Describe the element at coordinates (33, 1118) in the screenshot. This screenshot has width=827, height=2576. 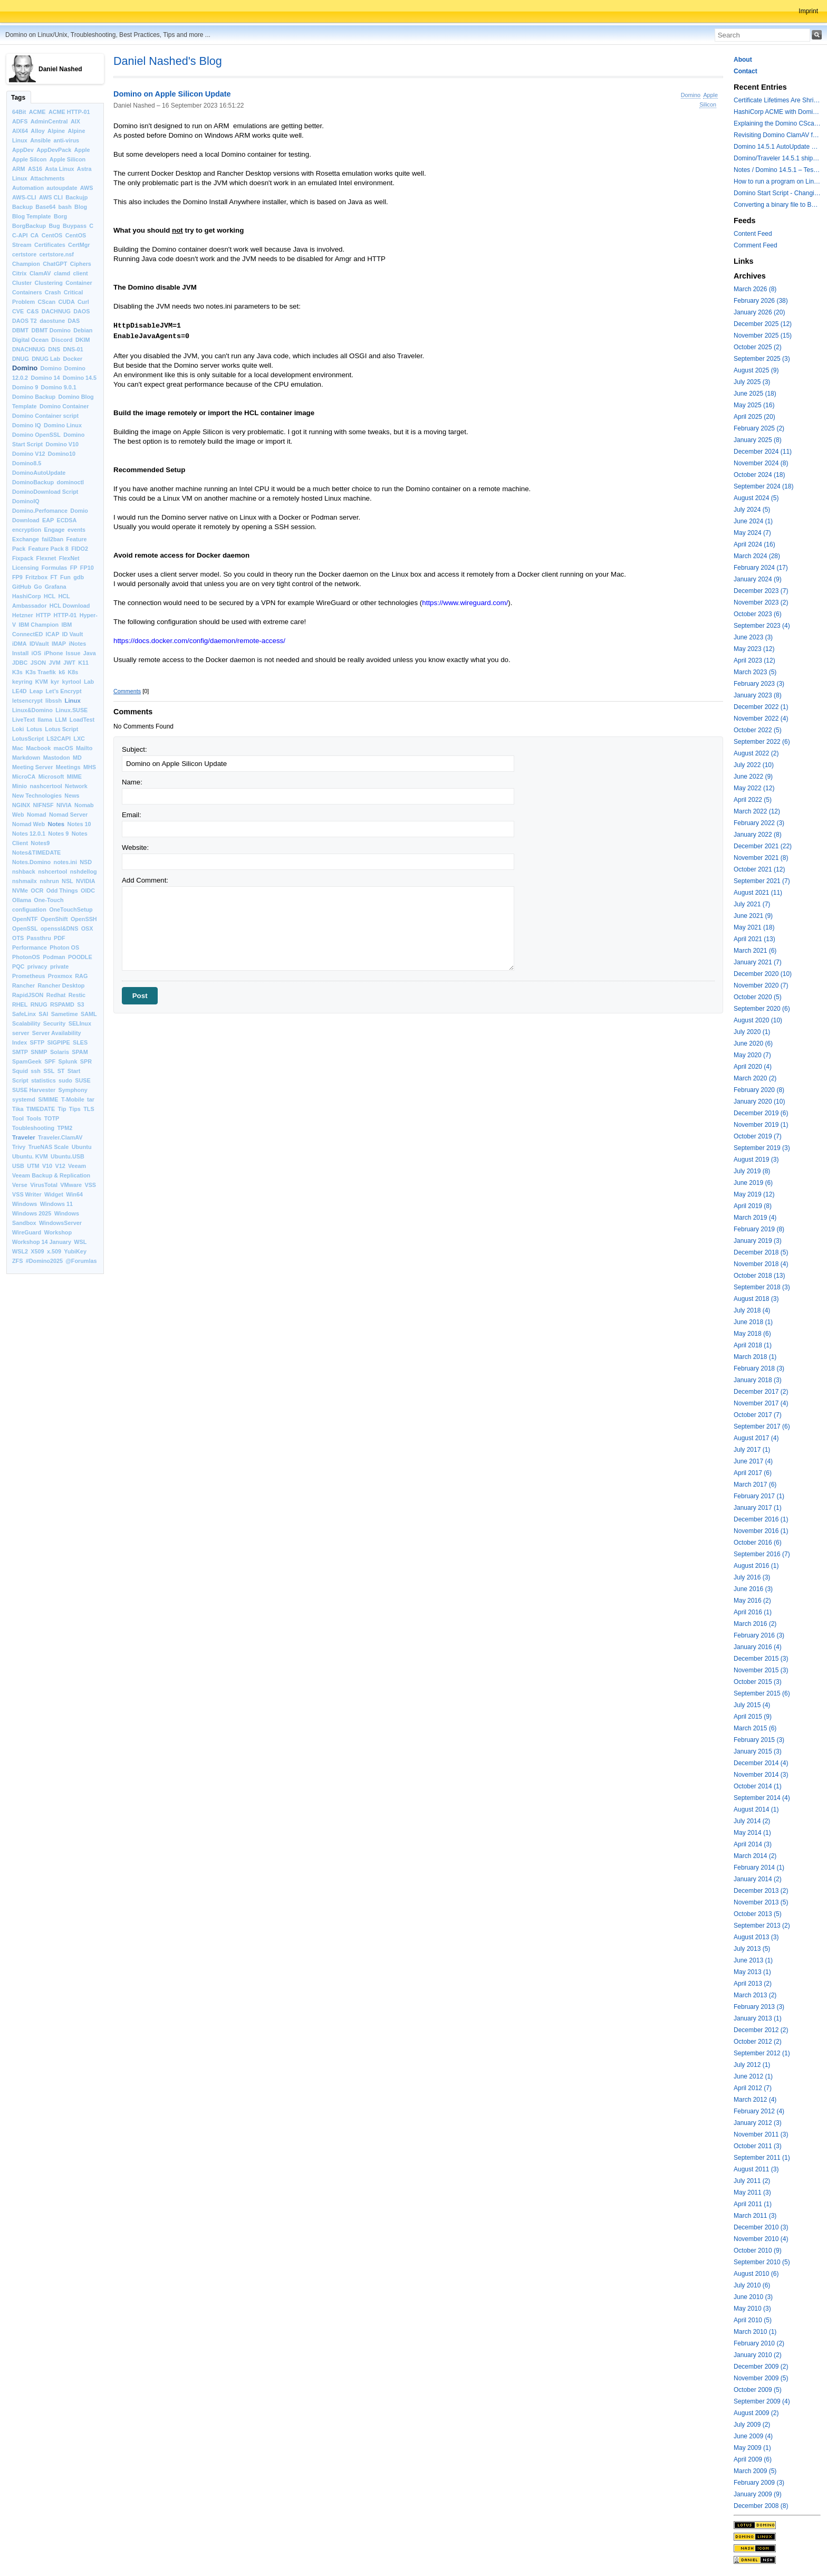
I see `Tools` at that location.